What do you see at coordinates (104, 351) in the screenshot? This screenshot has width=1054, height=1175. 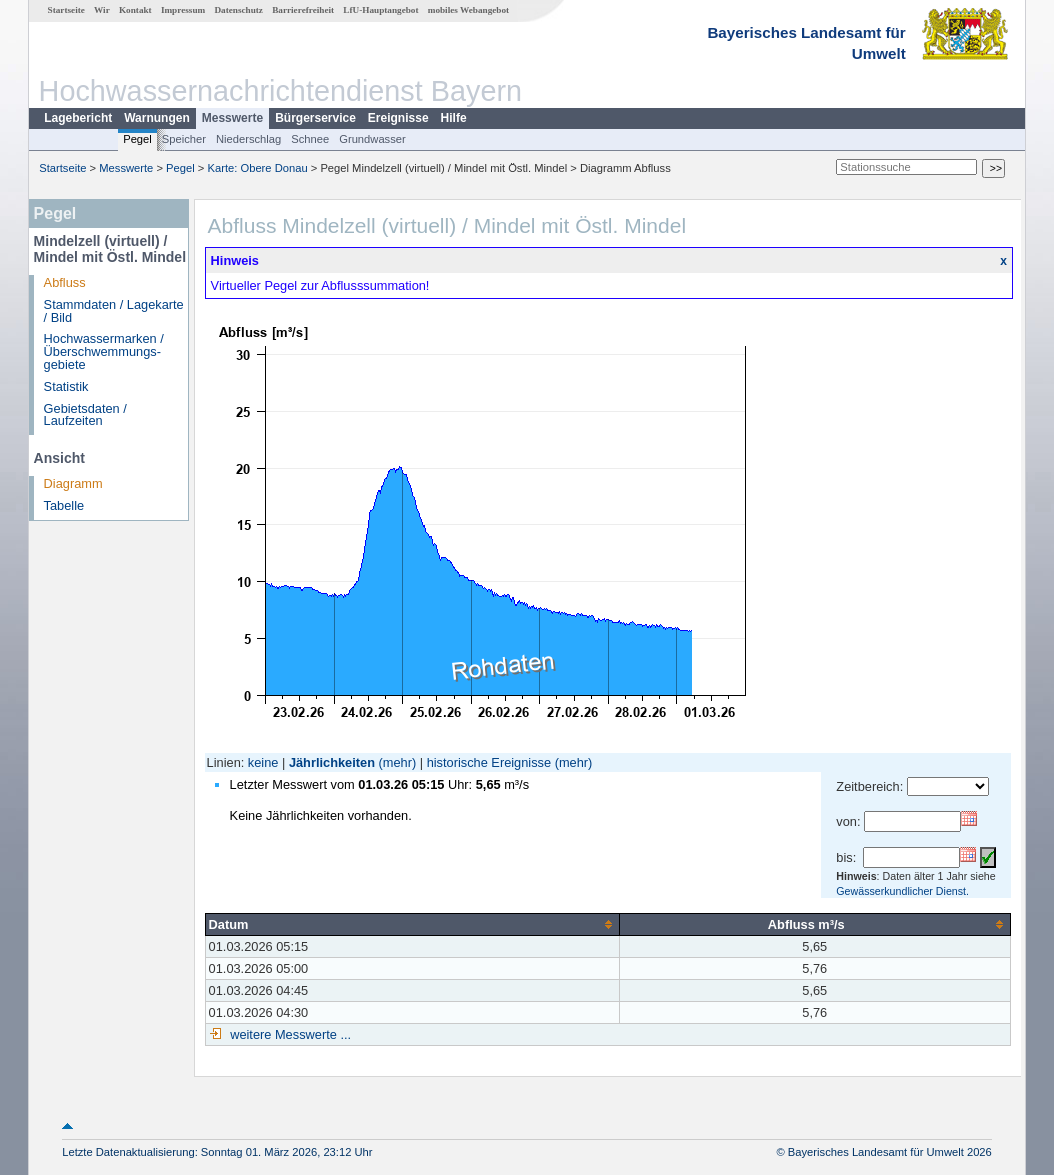 I see `Hochwassermarken / Überschwemmungs­gebiete` at bounding box center [104, 351].